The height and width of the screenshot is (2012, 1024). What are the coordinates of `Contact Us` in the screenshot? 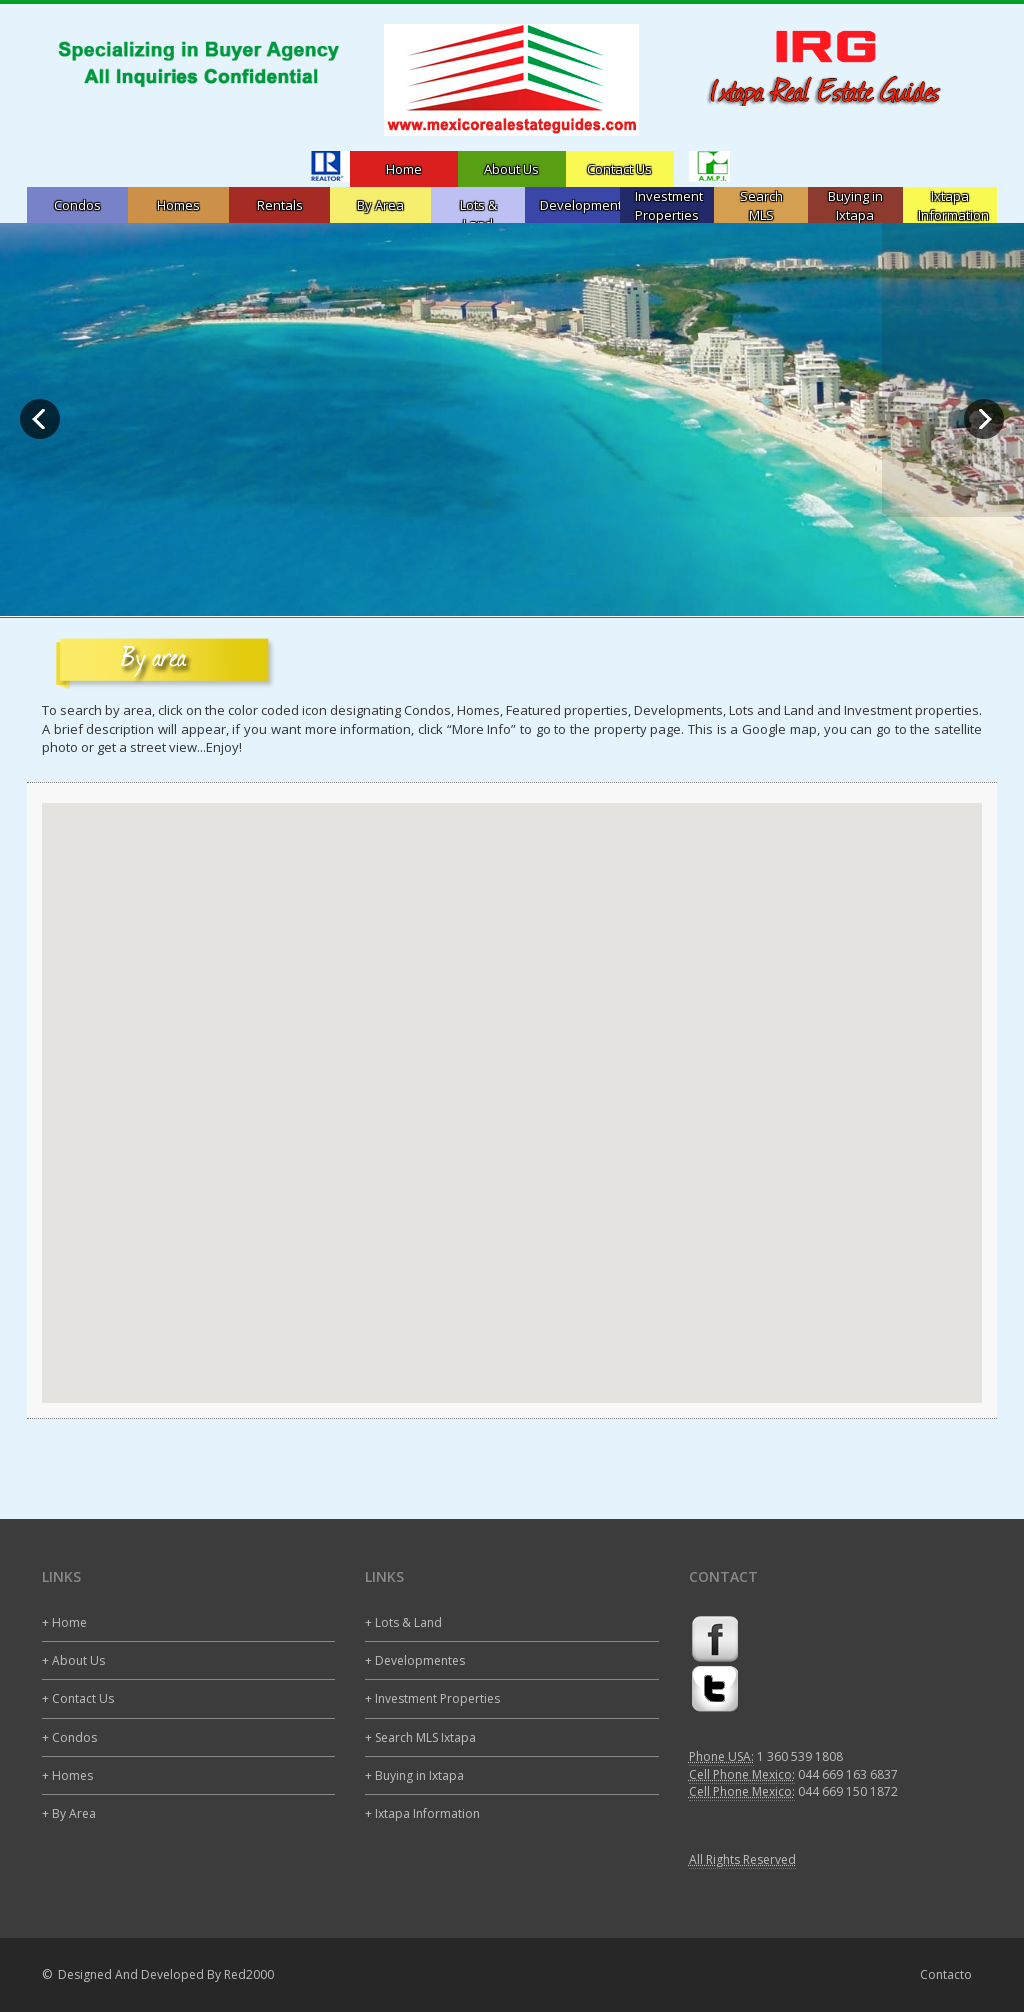 It's located at (619, 169).